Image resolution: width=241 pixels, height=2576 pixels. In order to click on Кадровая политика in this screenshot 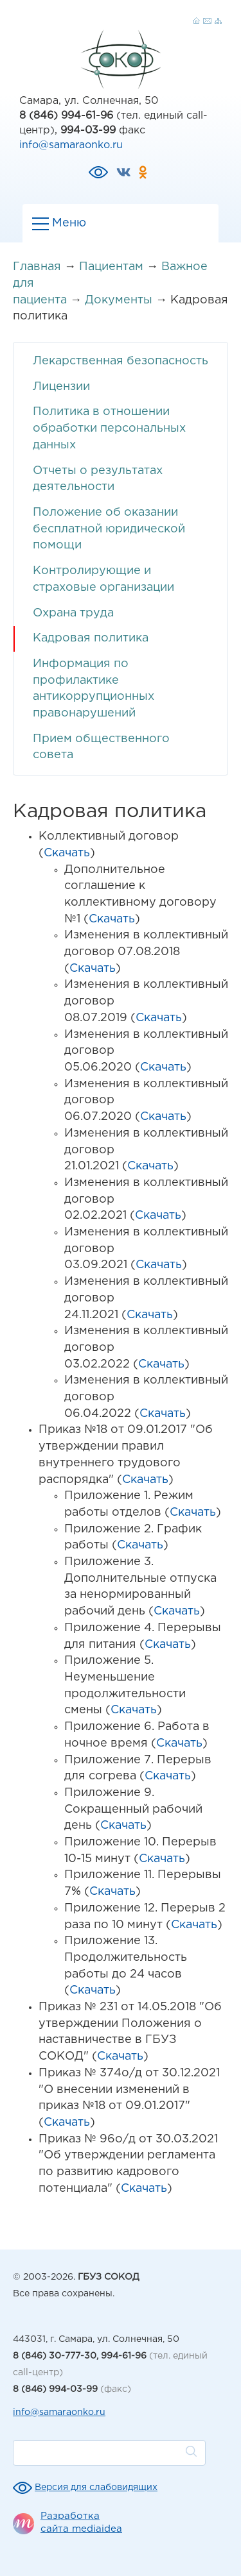, I will do `click(90, 638)`.